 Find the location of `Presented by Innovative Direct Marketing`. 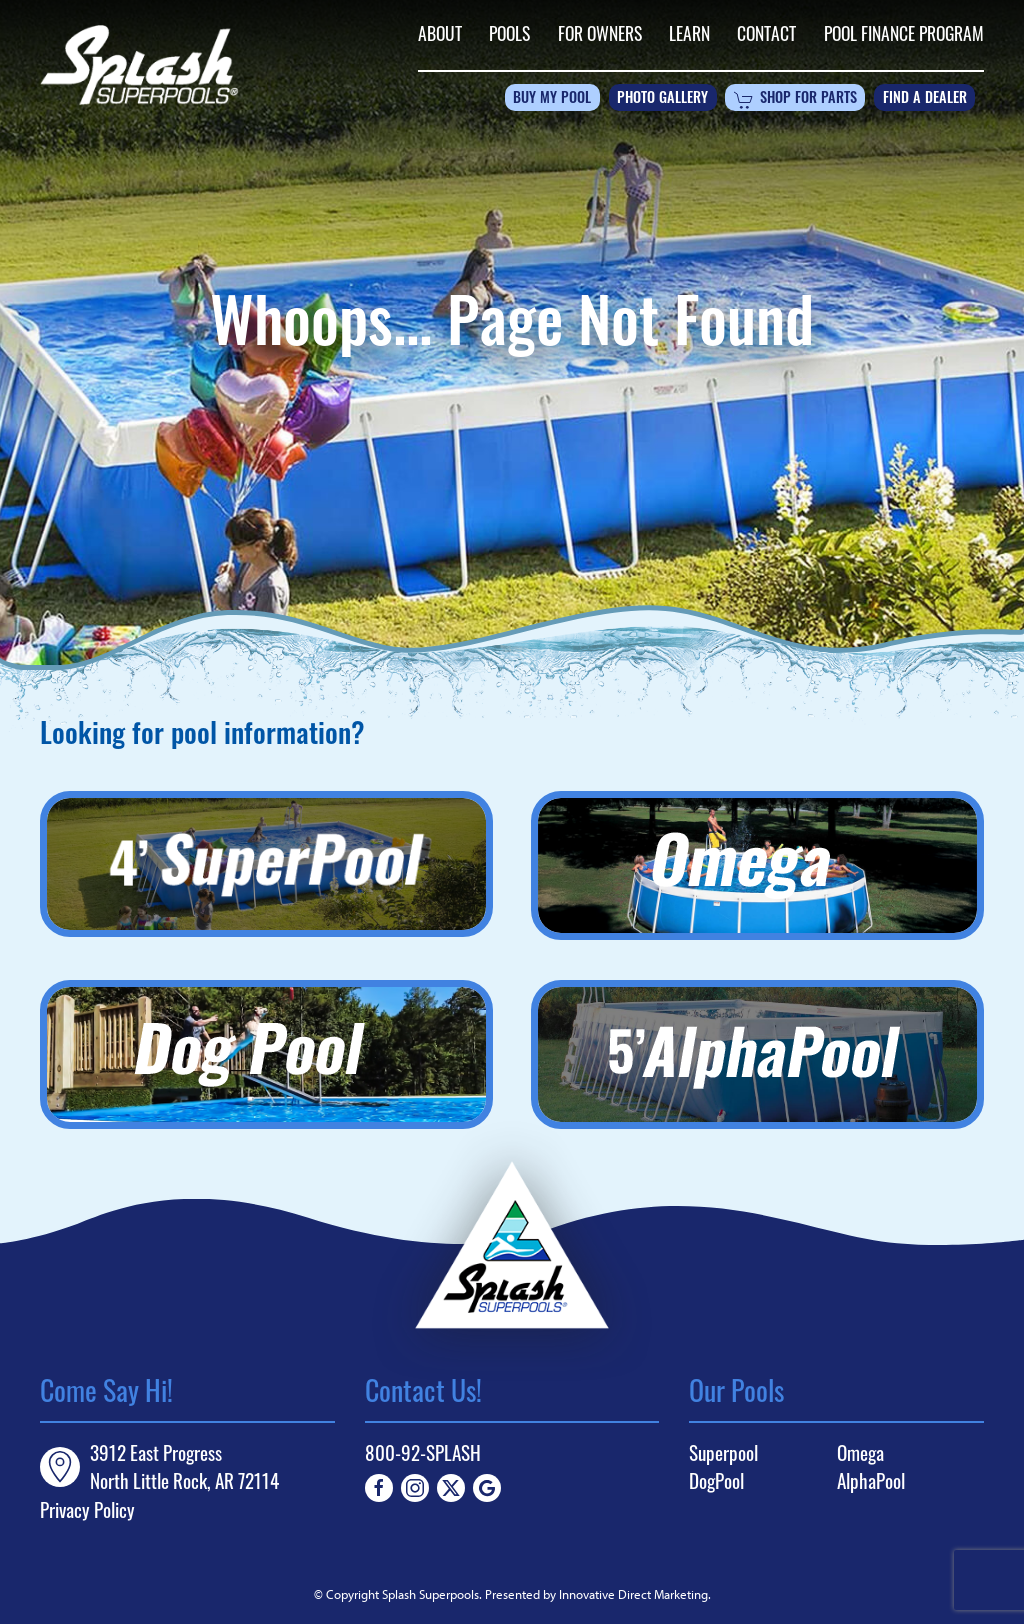

Presented by Innovative Direct Marketing is located at coordinates (596, 1594).